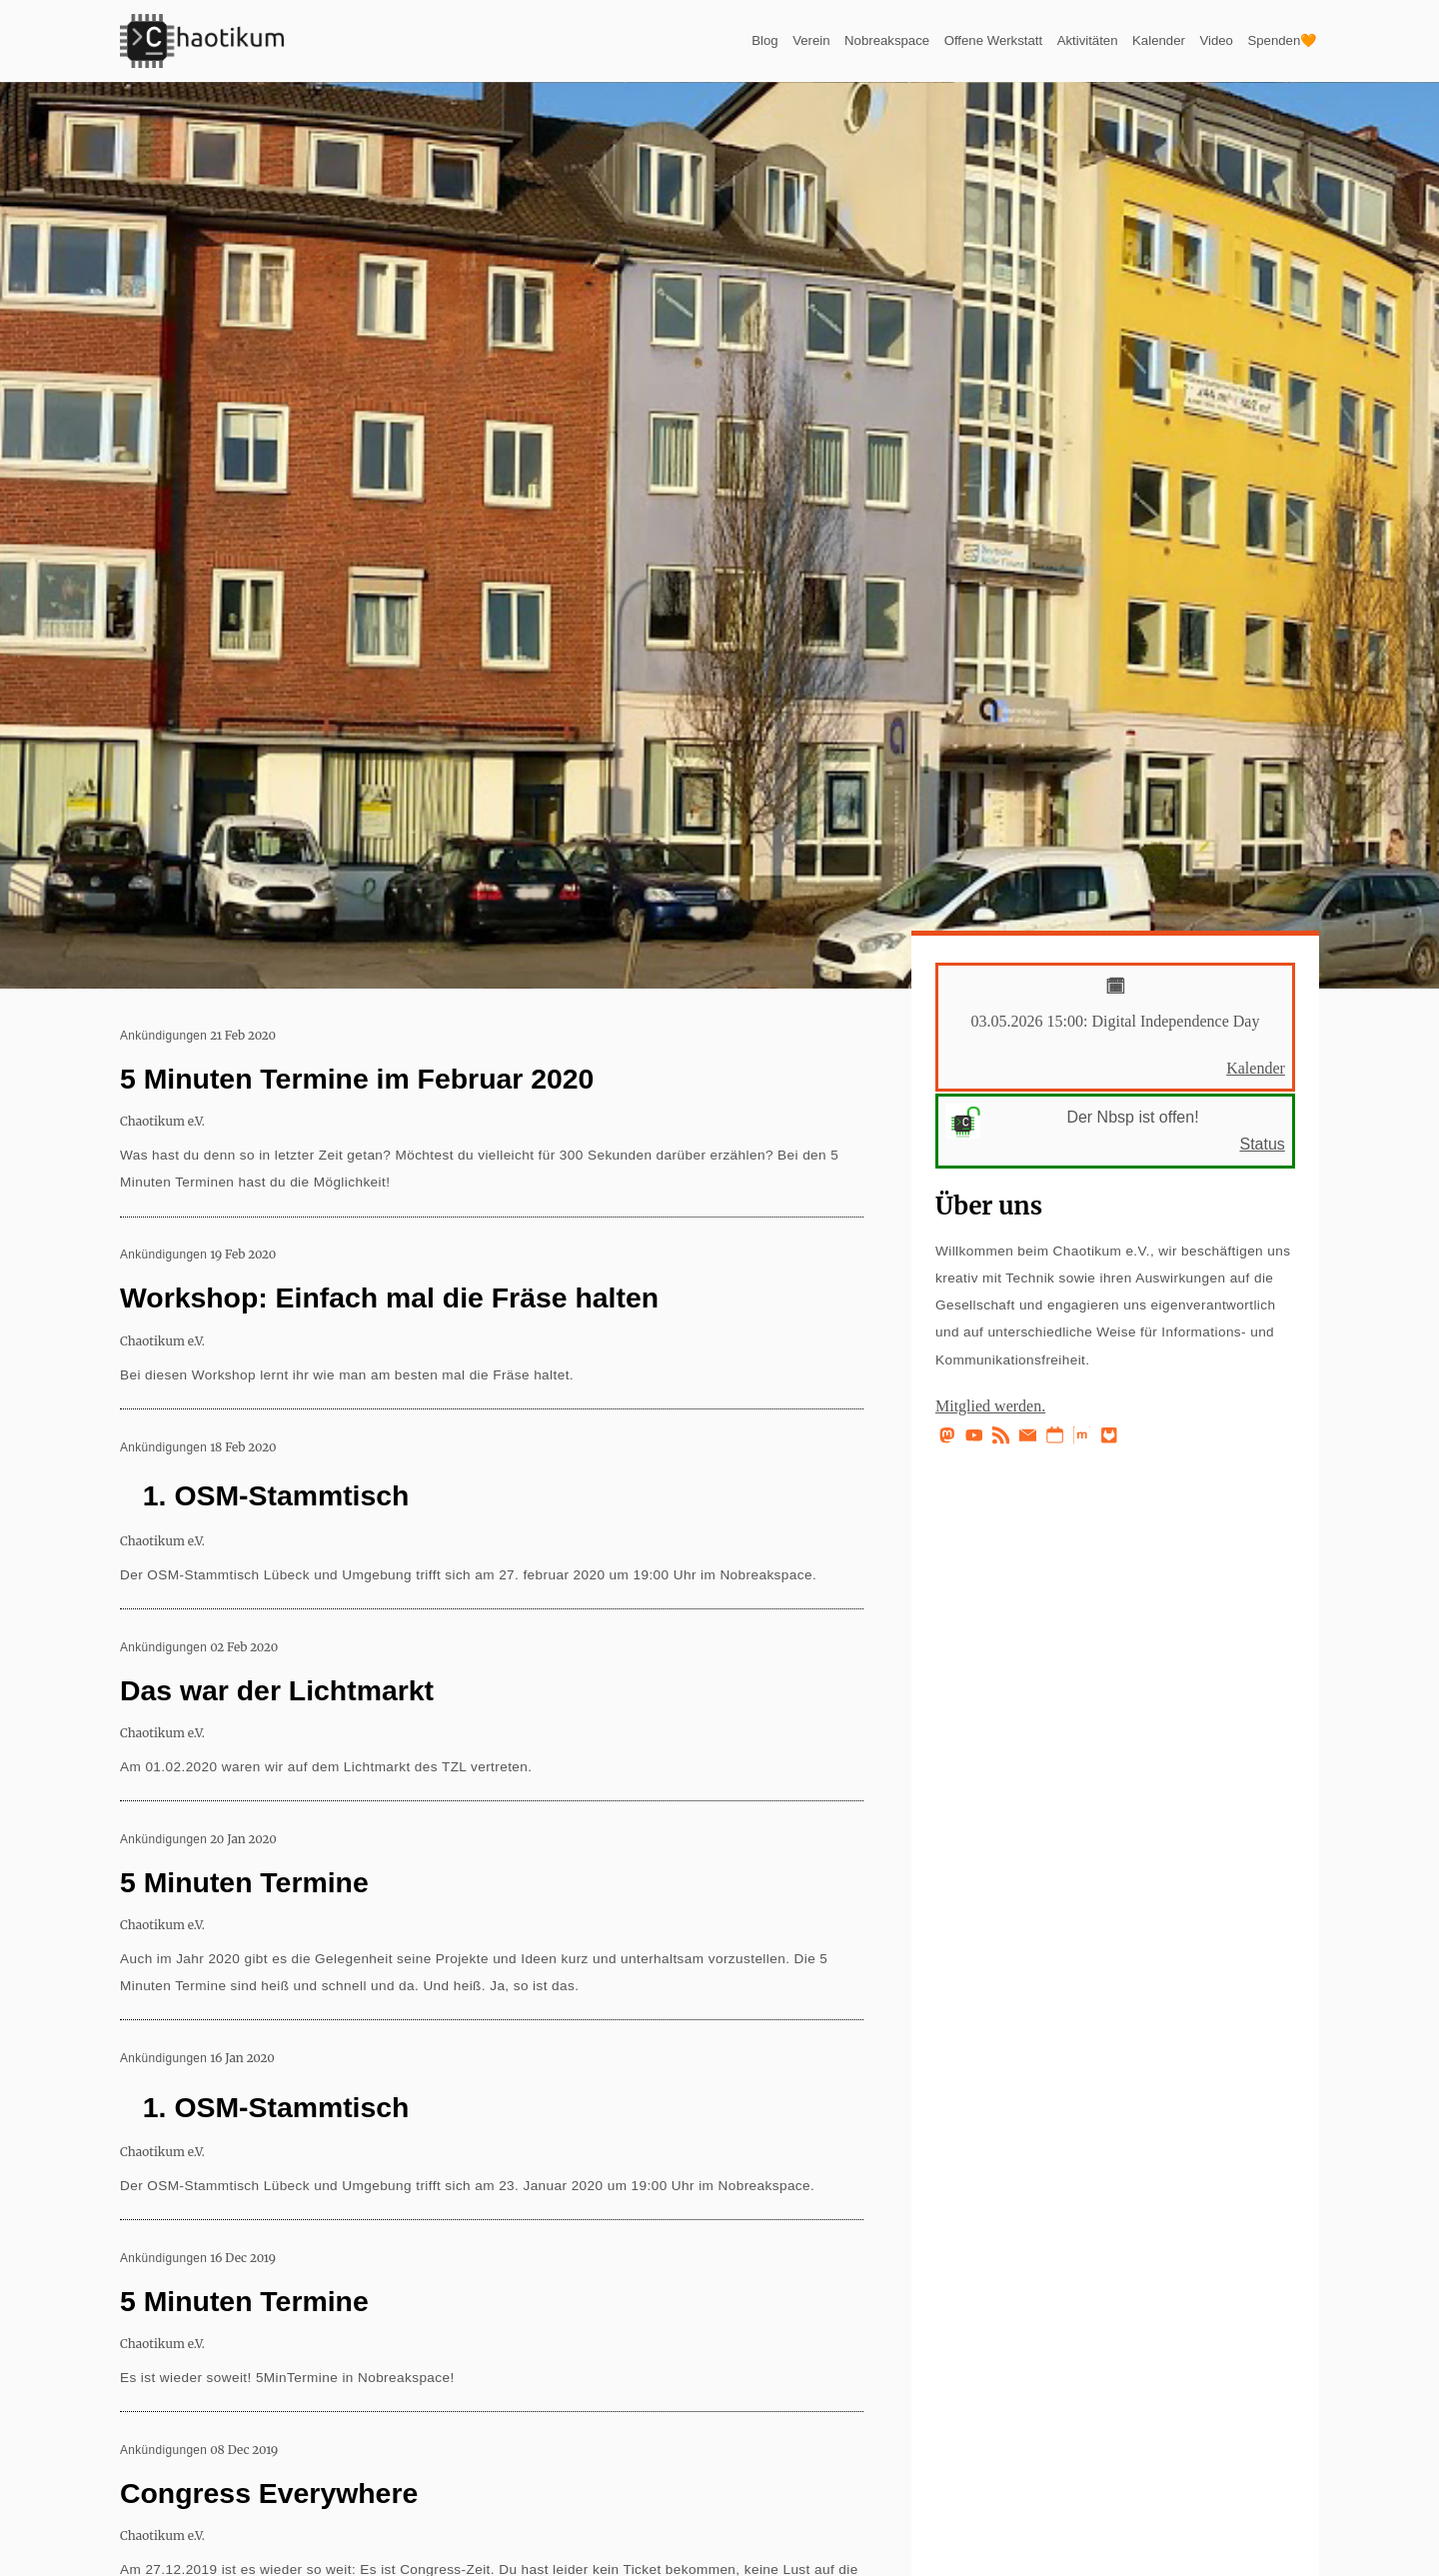 The image size is (1439, 2576). I want to click on Offene Werkstatt, so click(932, 40).